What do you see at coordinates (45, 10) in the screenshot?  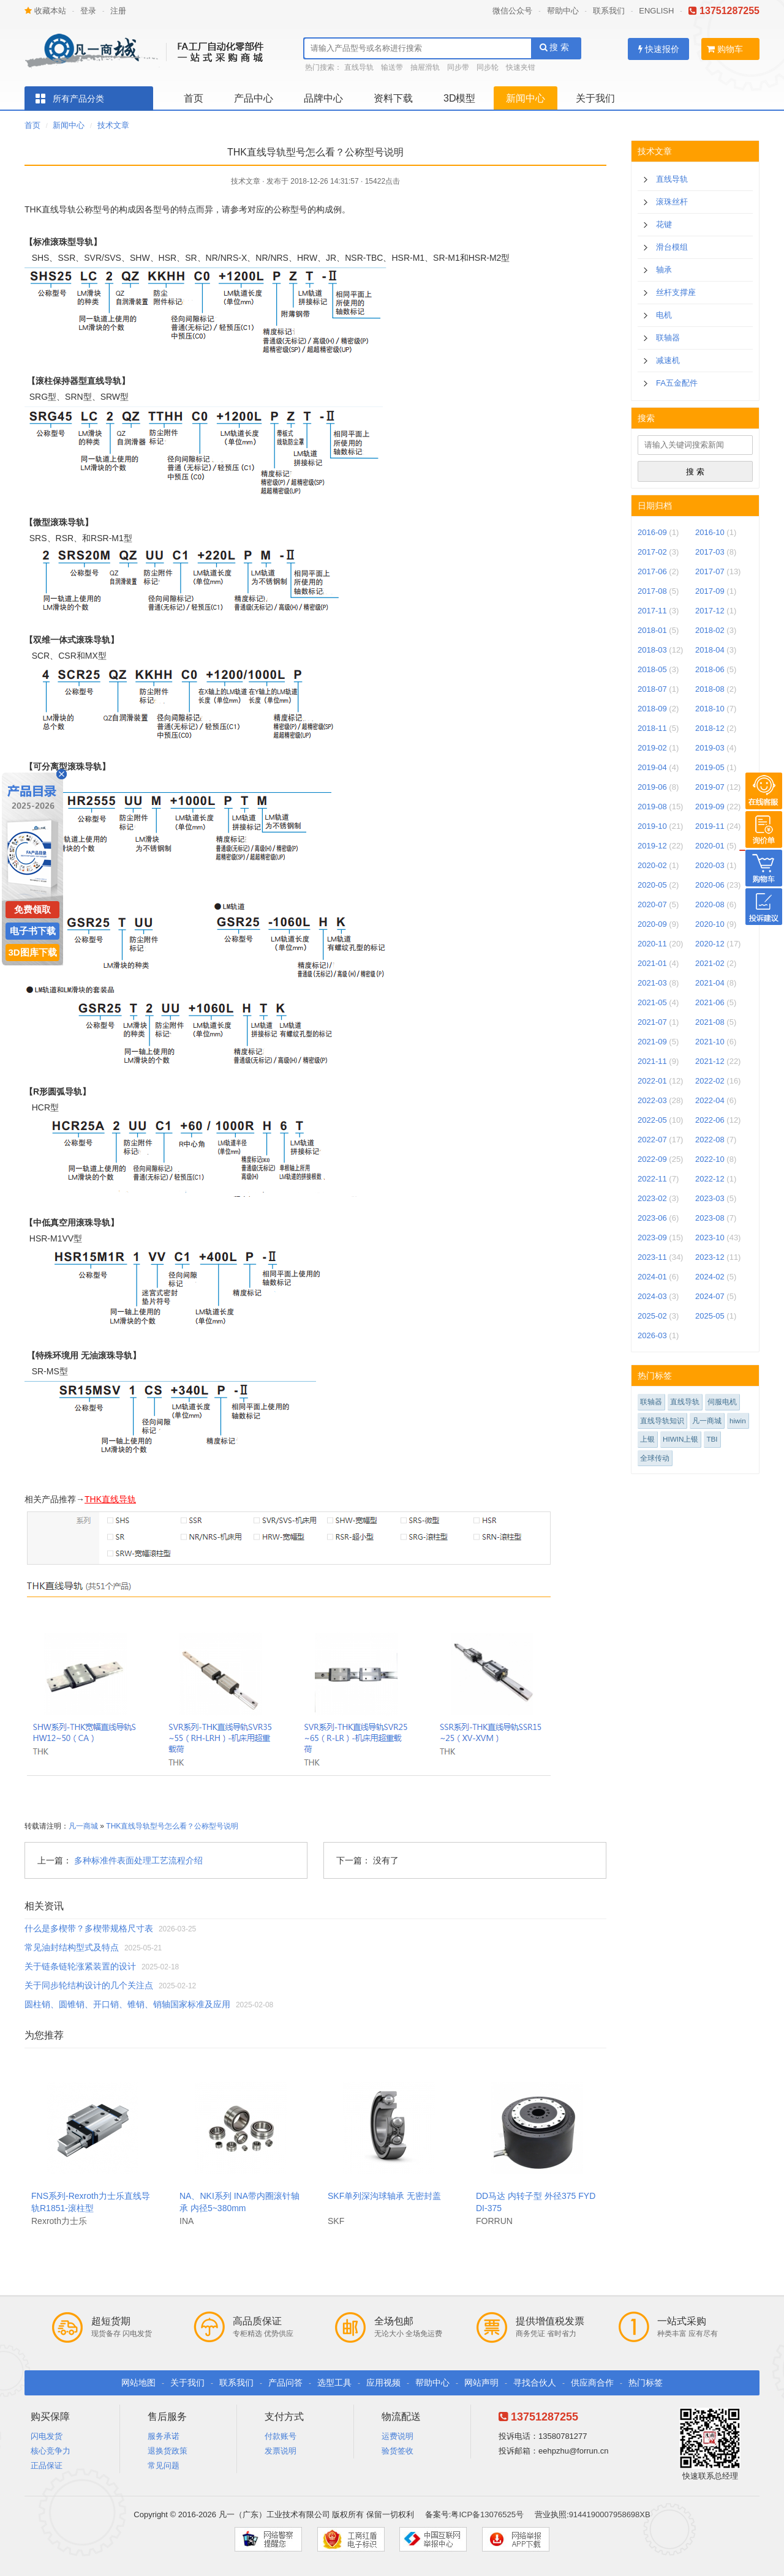 I see `收藏本站` at bounding box center [45, 10].